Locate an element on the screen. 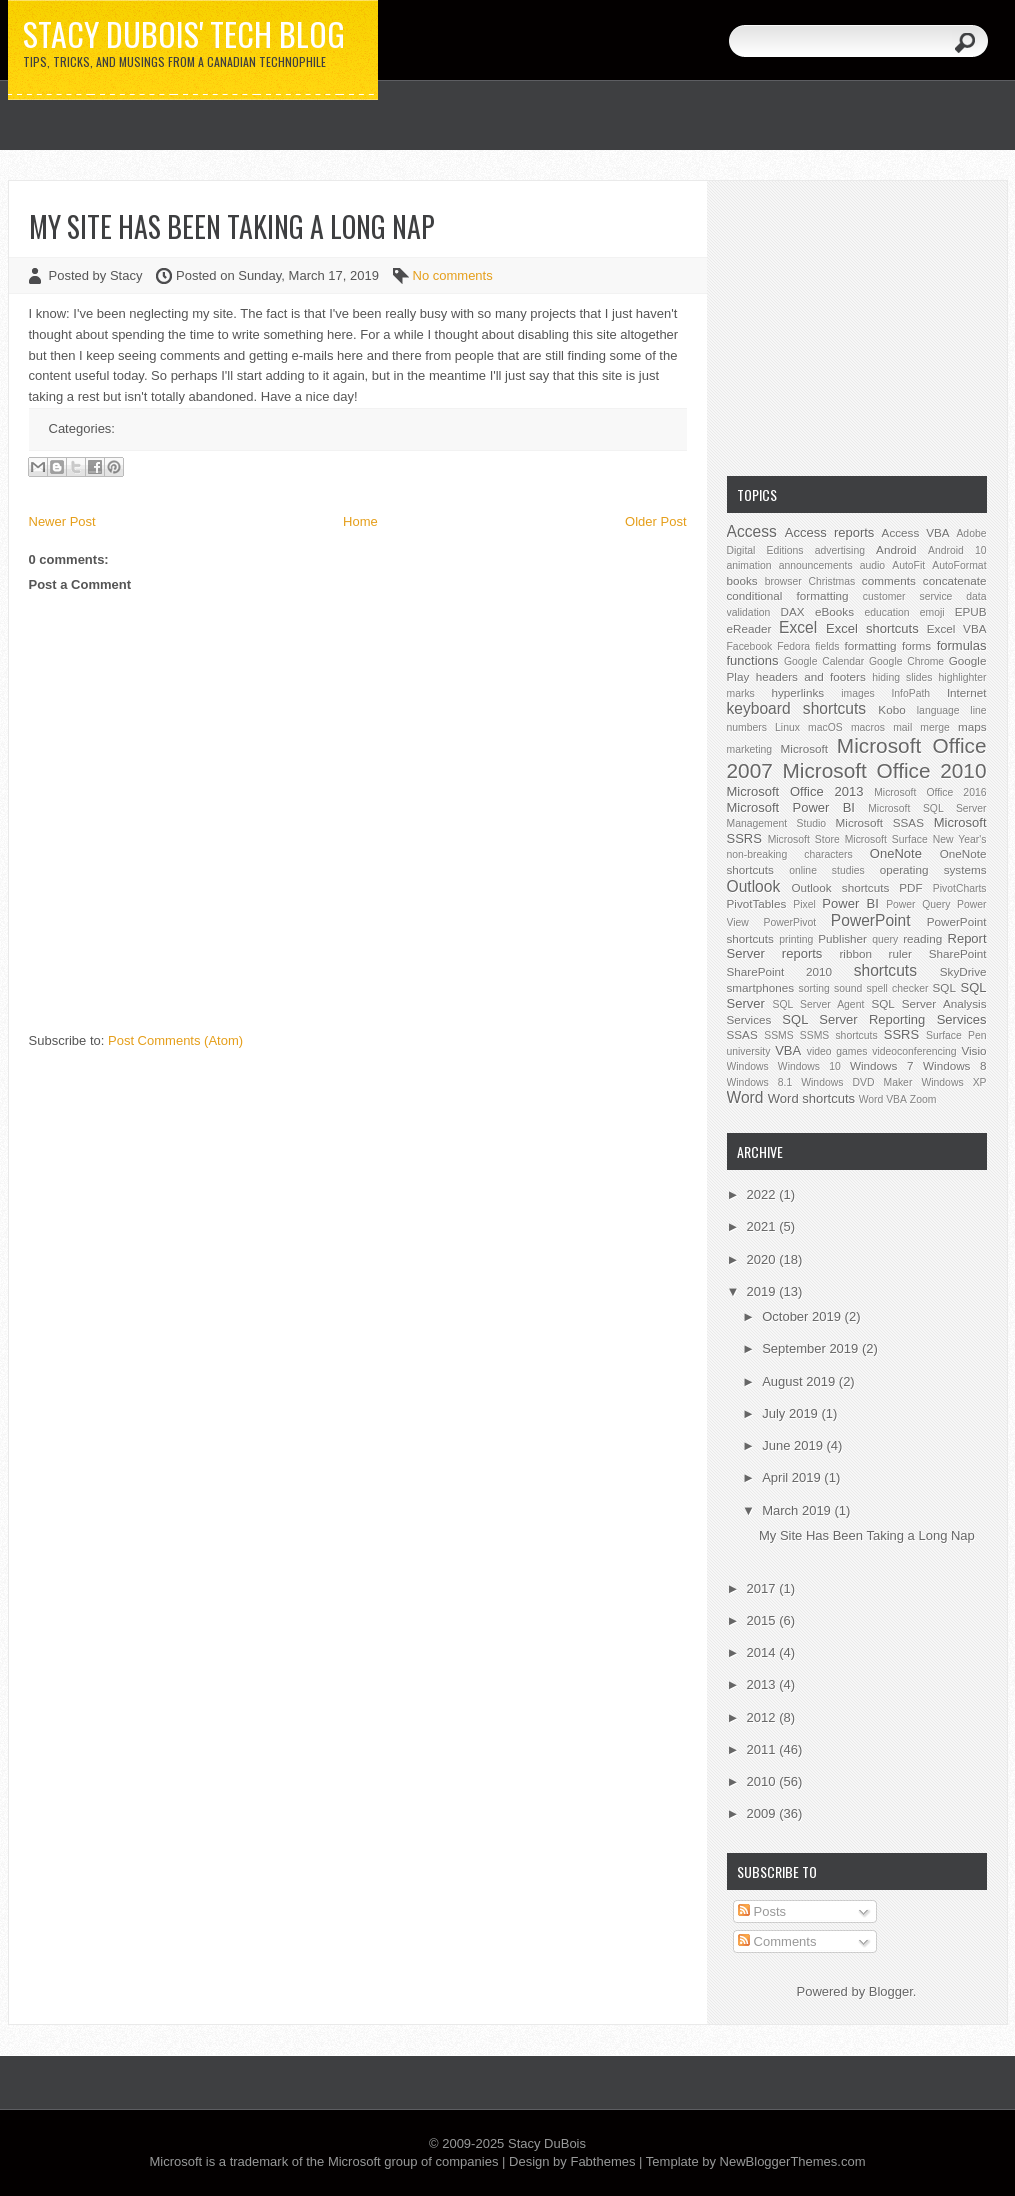  Excel is located at coordinates (798, 627).